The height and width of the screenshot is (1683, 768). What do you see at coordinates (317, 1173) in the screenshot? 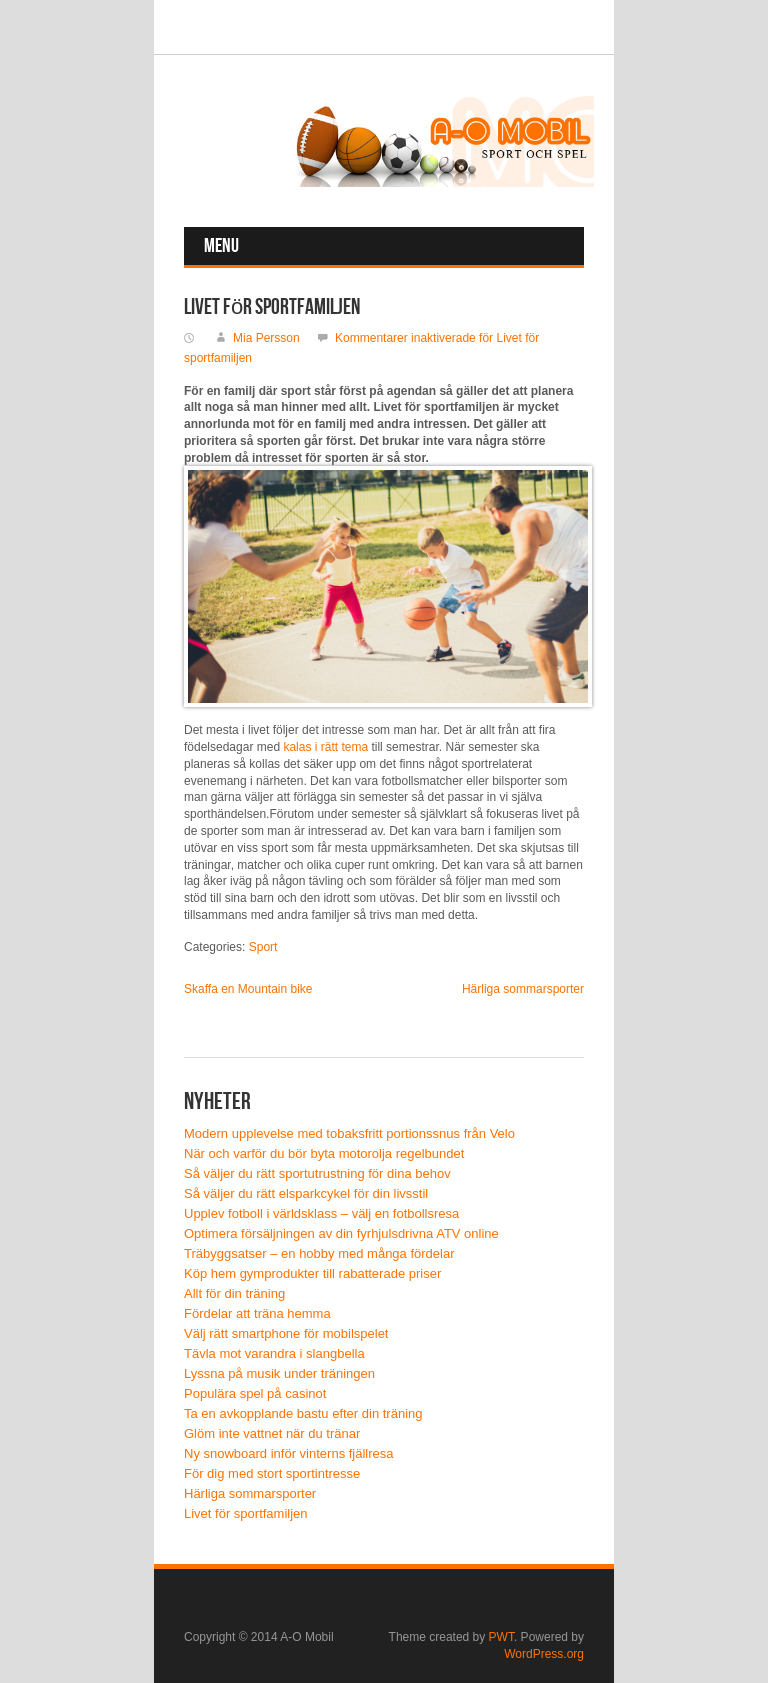
I see `Så väljer du rätt sportutrustning för dina behov` at bounding box center [317, 1173].